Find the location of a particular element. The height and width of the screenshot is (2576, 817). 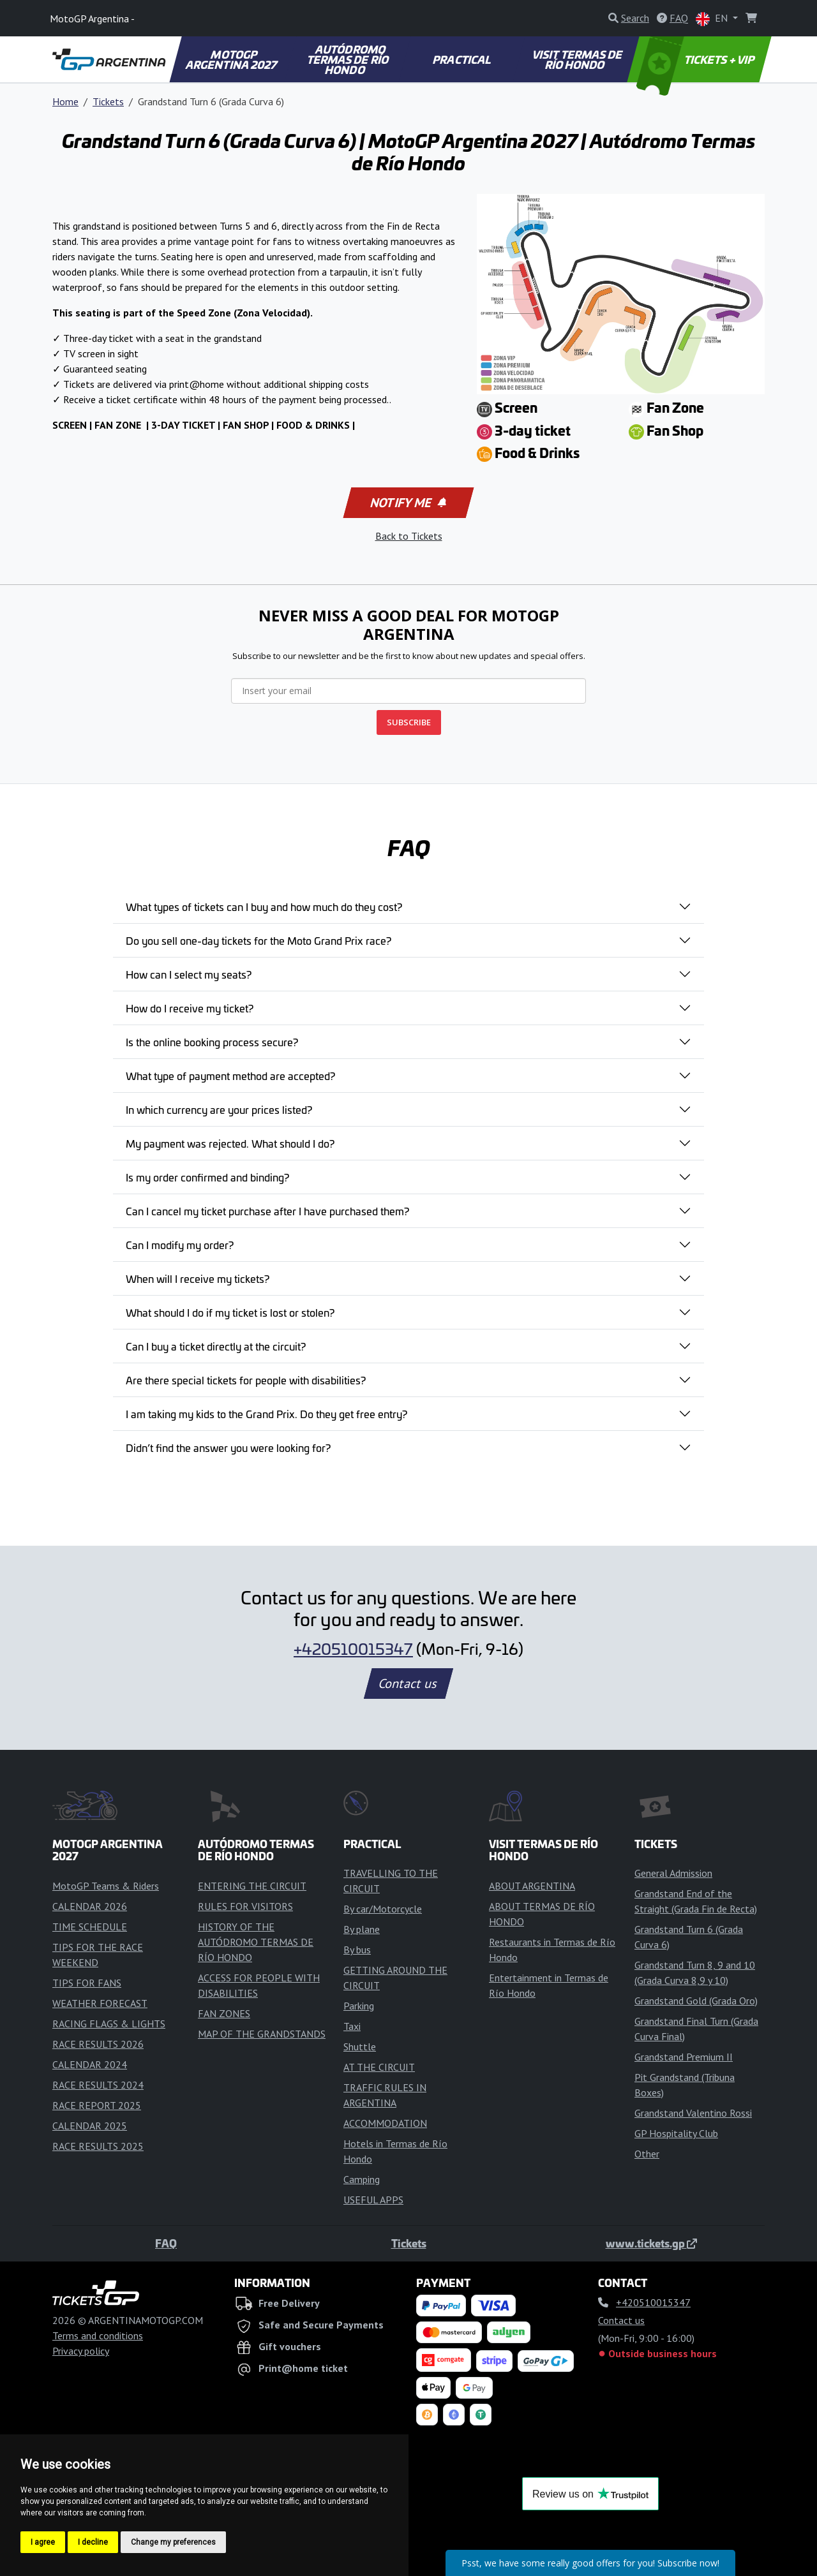

CALENDAR 2026 is located at coordinates (89, 1906).